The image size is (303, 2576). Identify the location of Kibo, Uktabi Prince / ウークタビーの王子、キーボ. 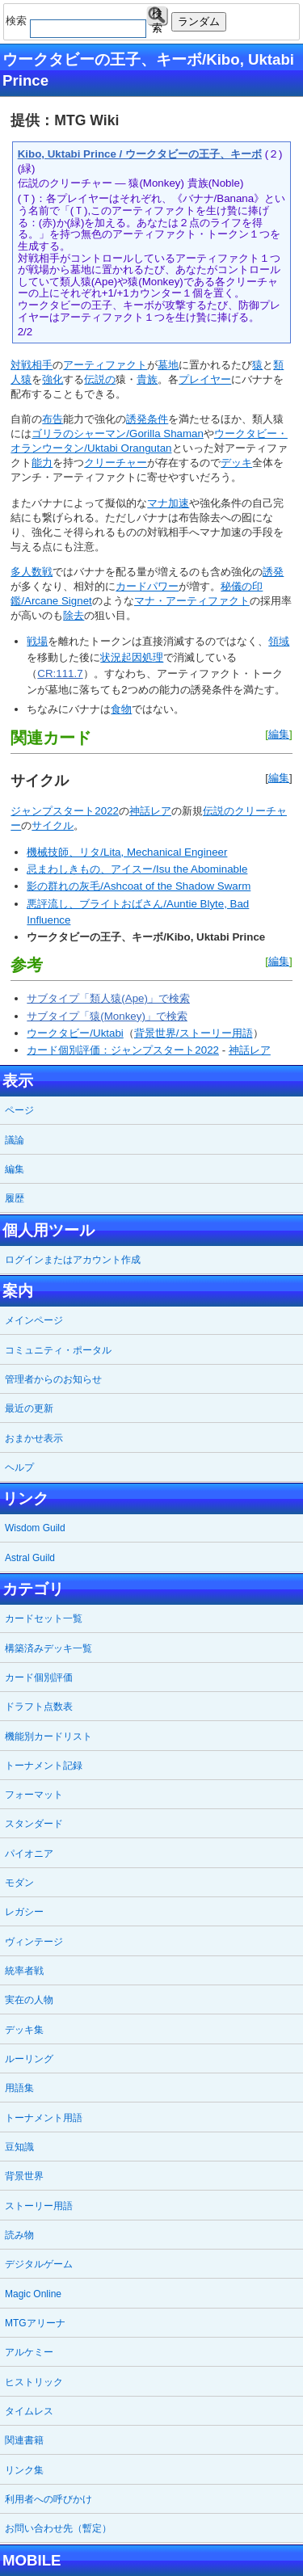
(140, 154).